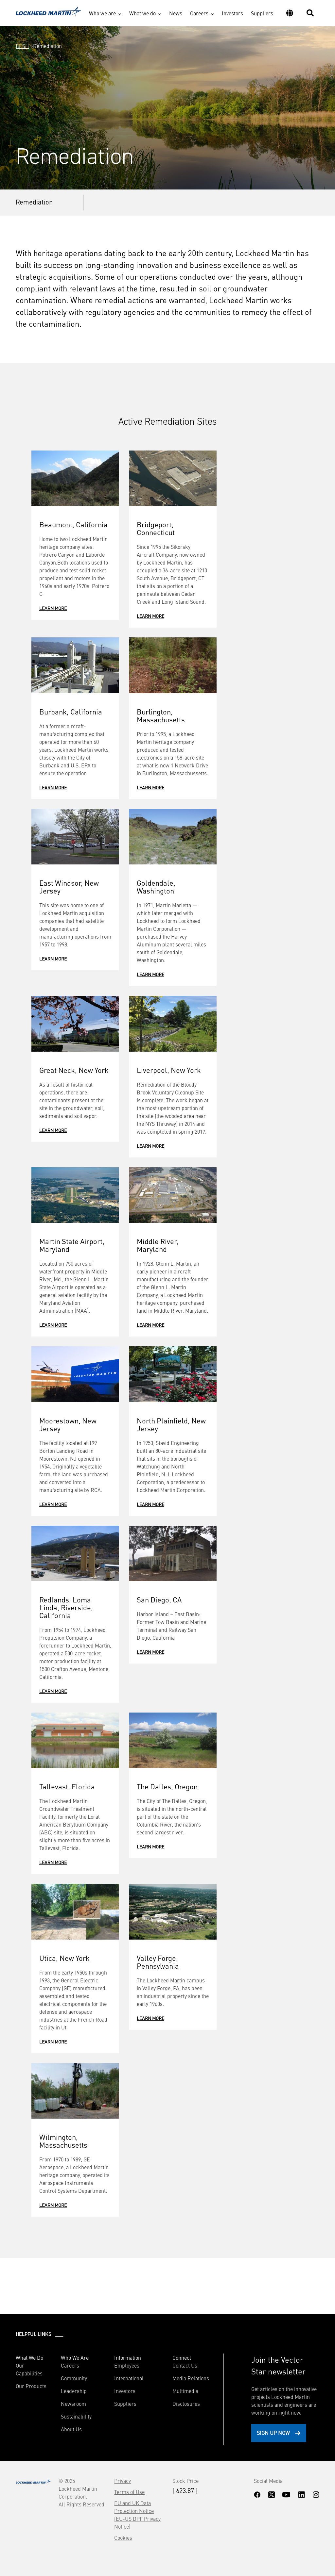  I want to click on Cookies, so click(123, 2537).